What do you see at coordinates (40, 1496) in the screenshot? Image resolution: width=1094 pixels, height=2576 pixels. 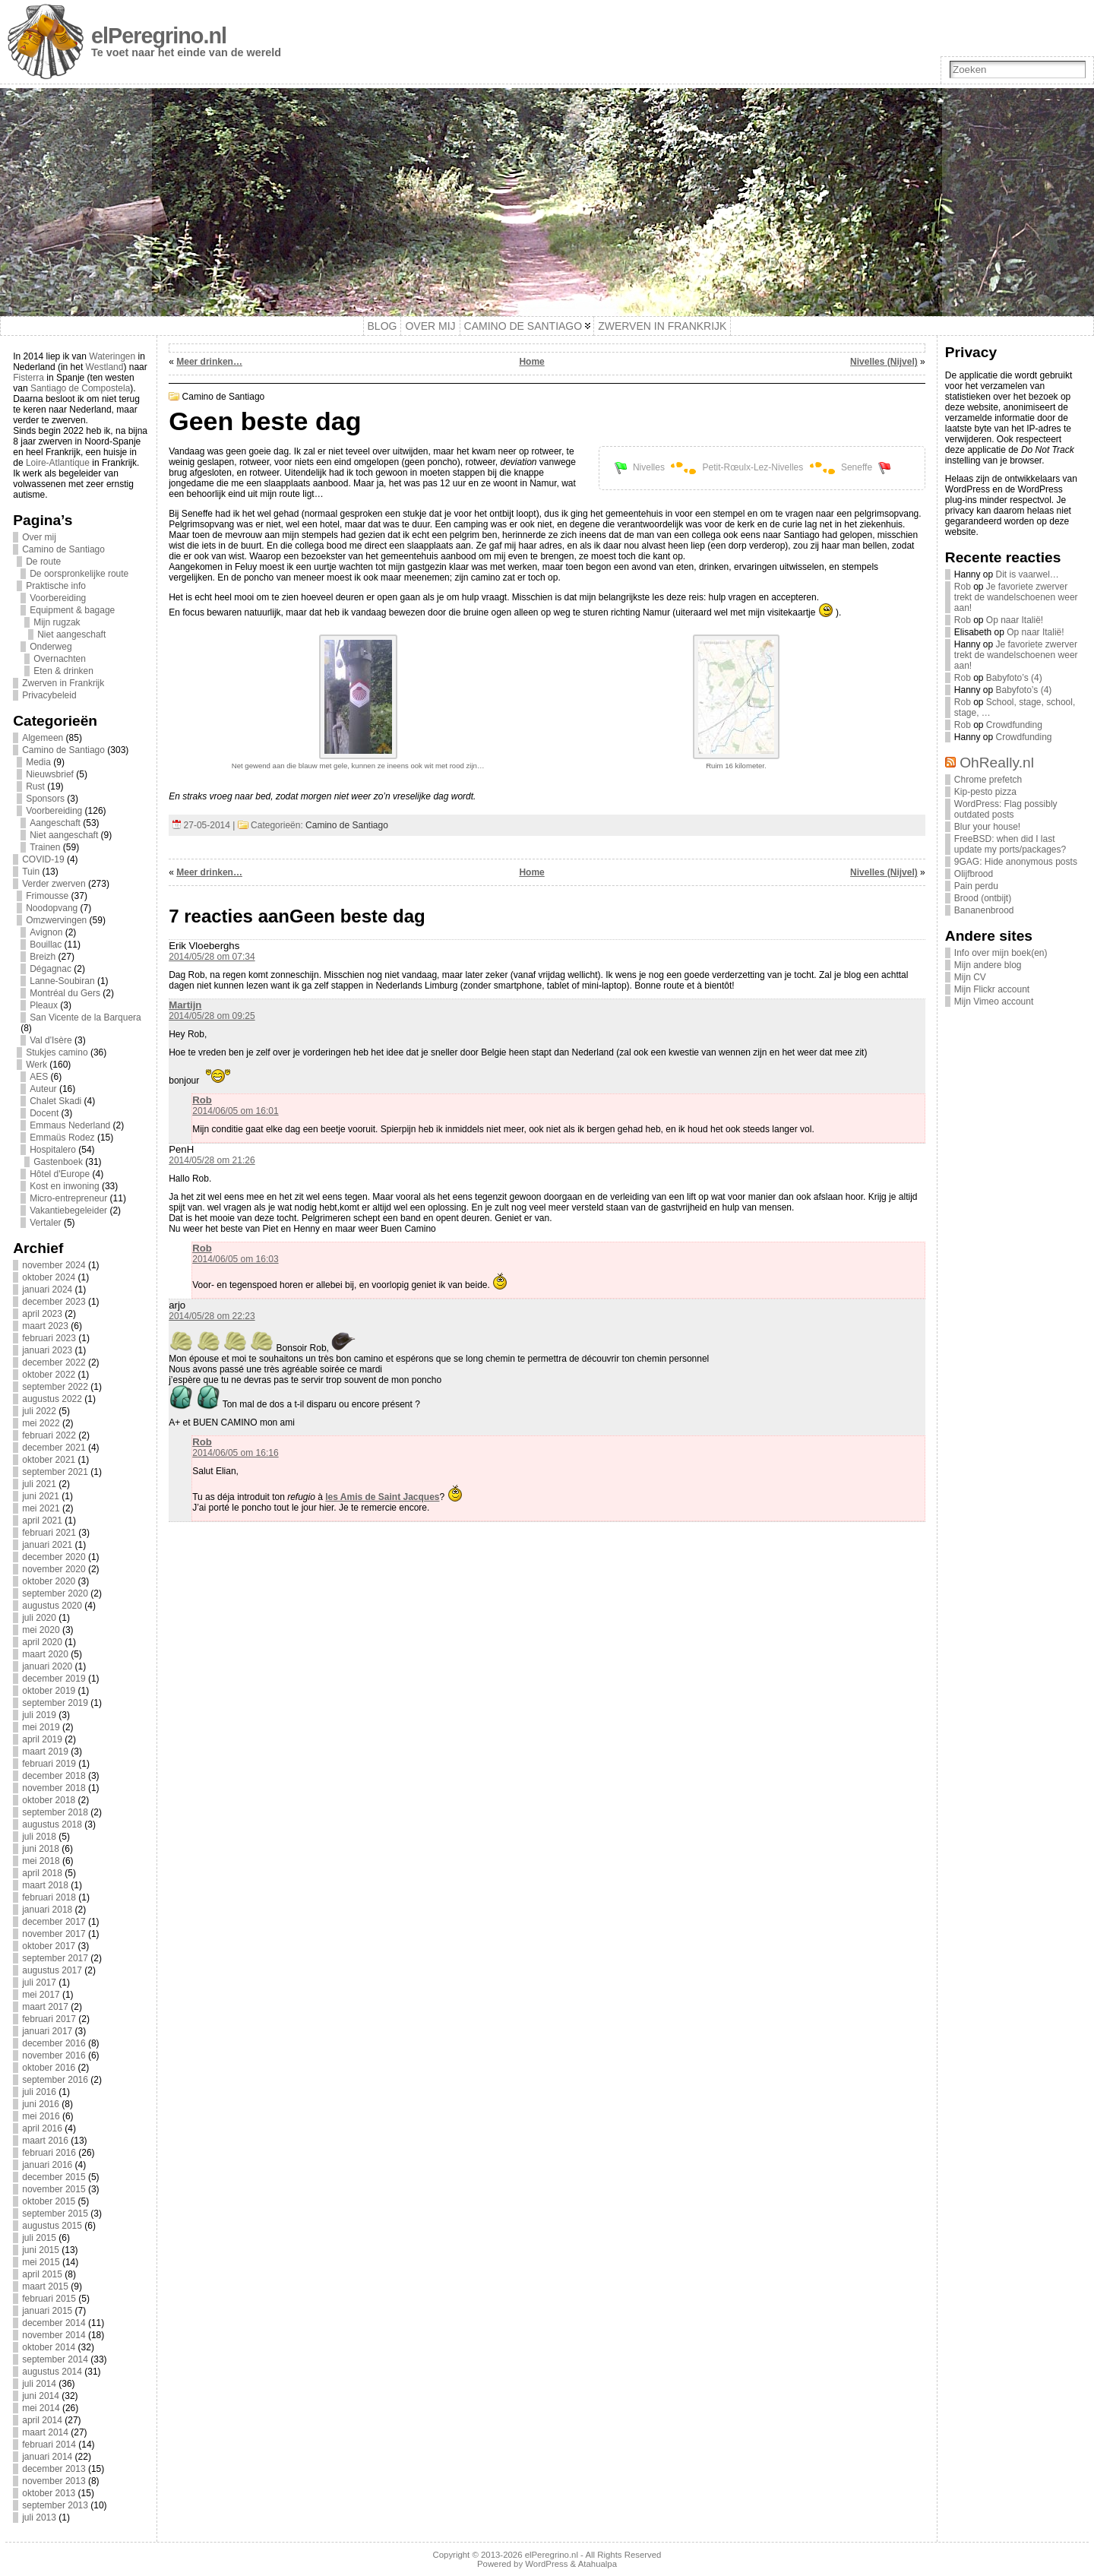 I see `juni 2021` at bounding box center [40, 1496].